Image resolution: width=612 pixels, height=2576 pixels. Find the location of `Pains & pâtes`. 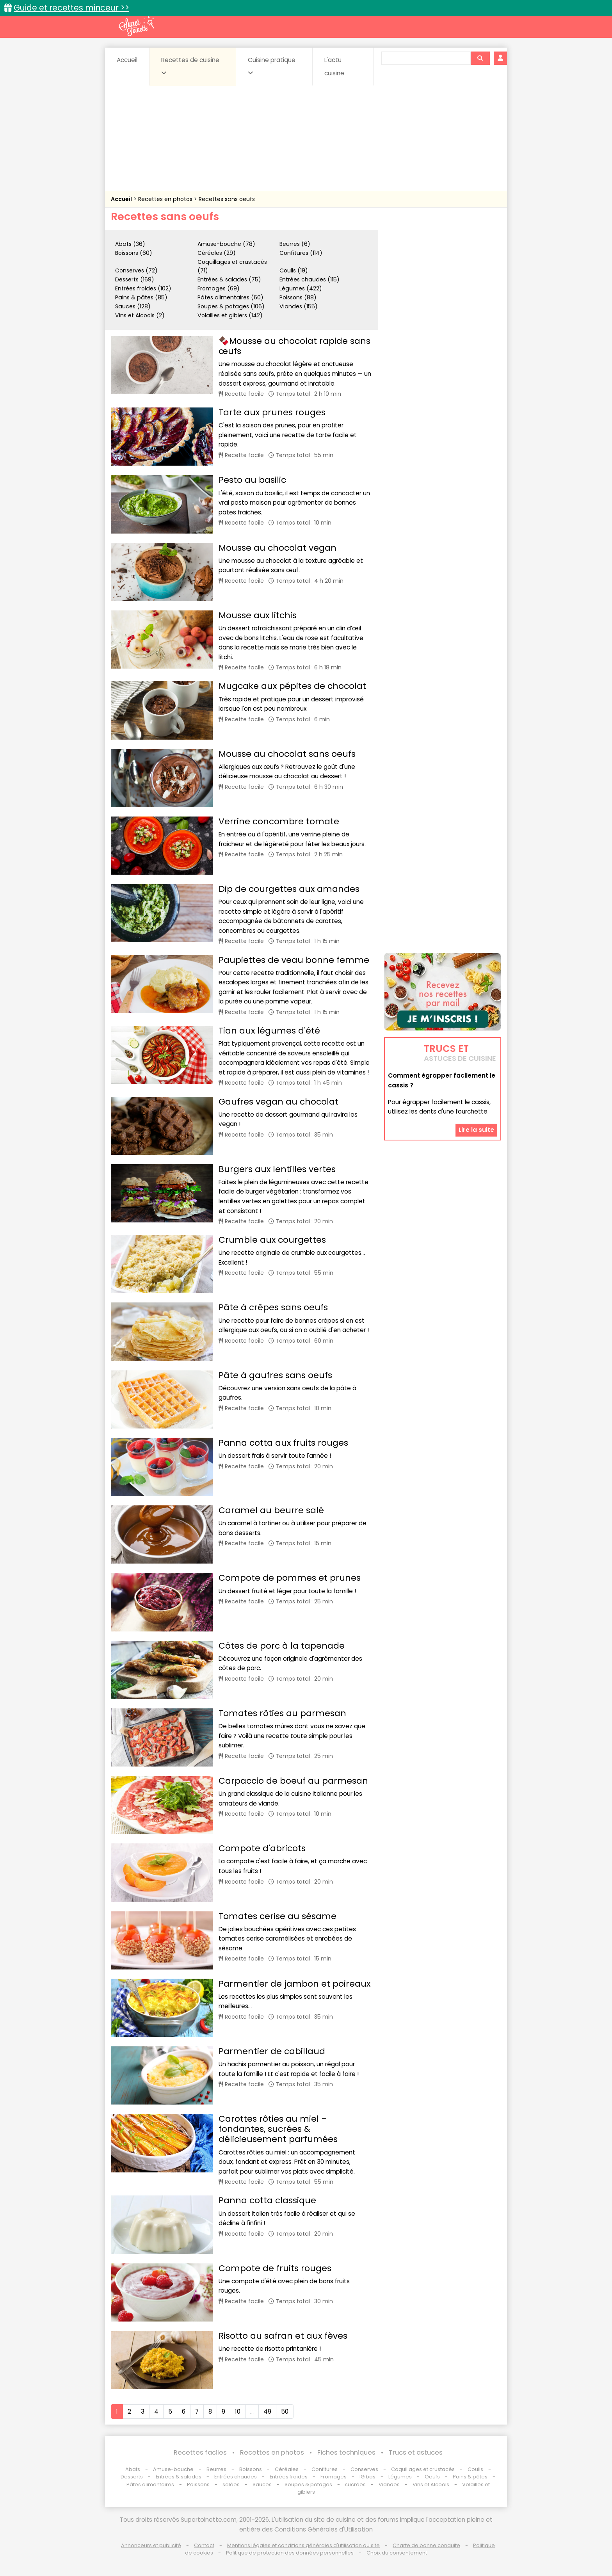

Pains & pâtes is located at coordinates (470, 2476).